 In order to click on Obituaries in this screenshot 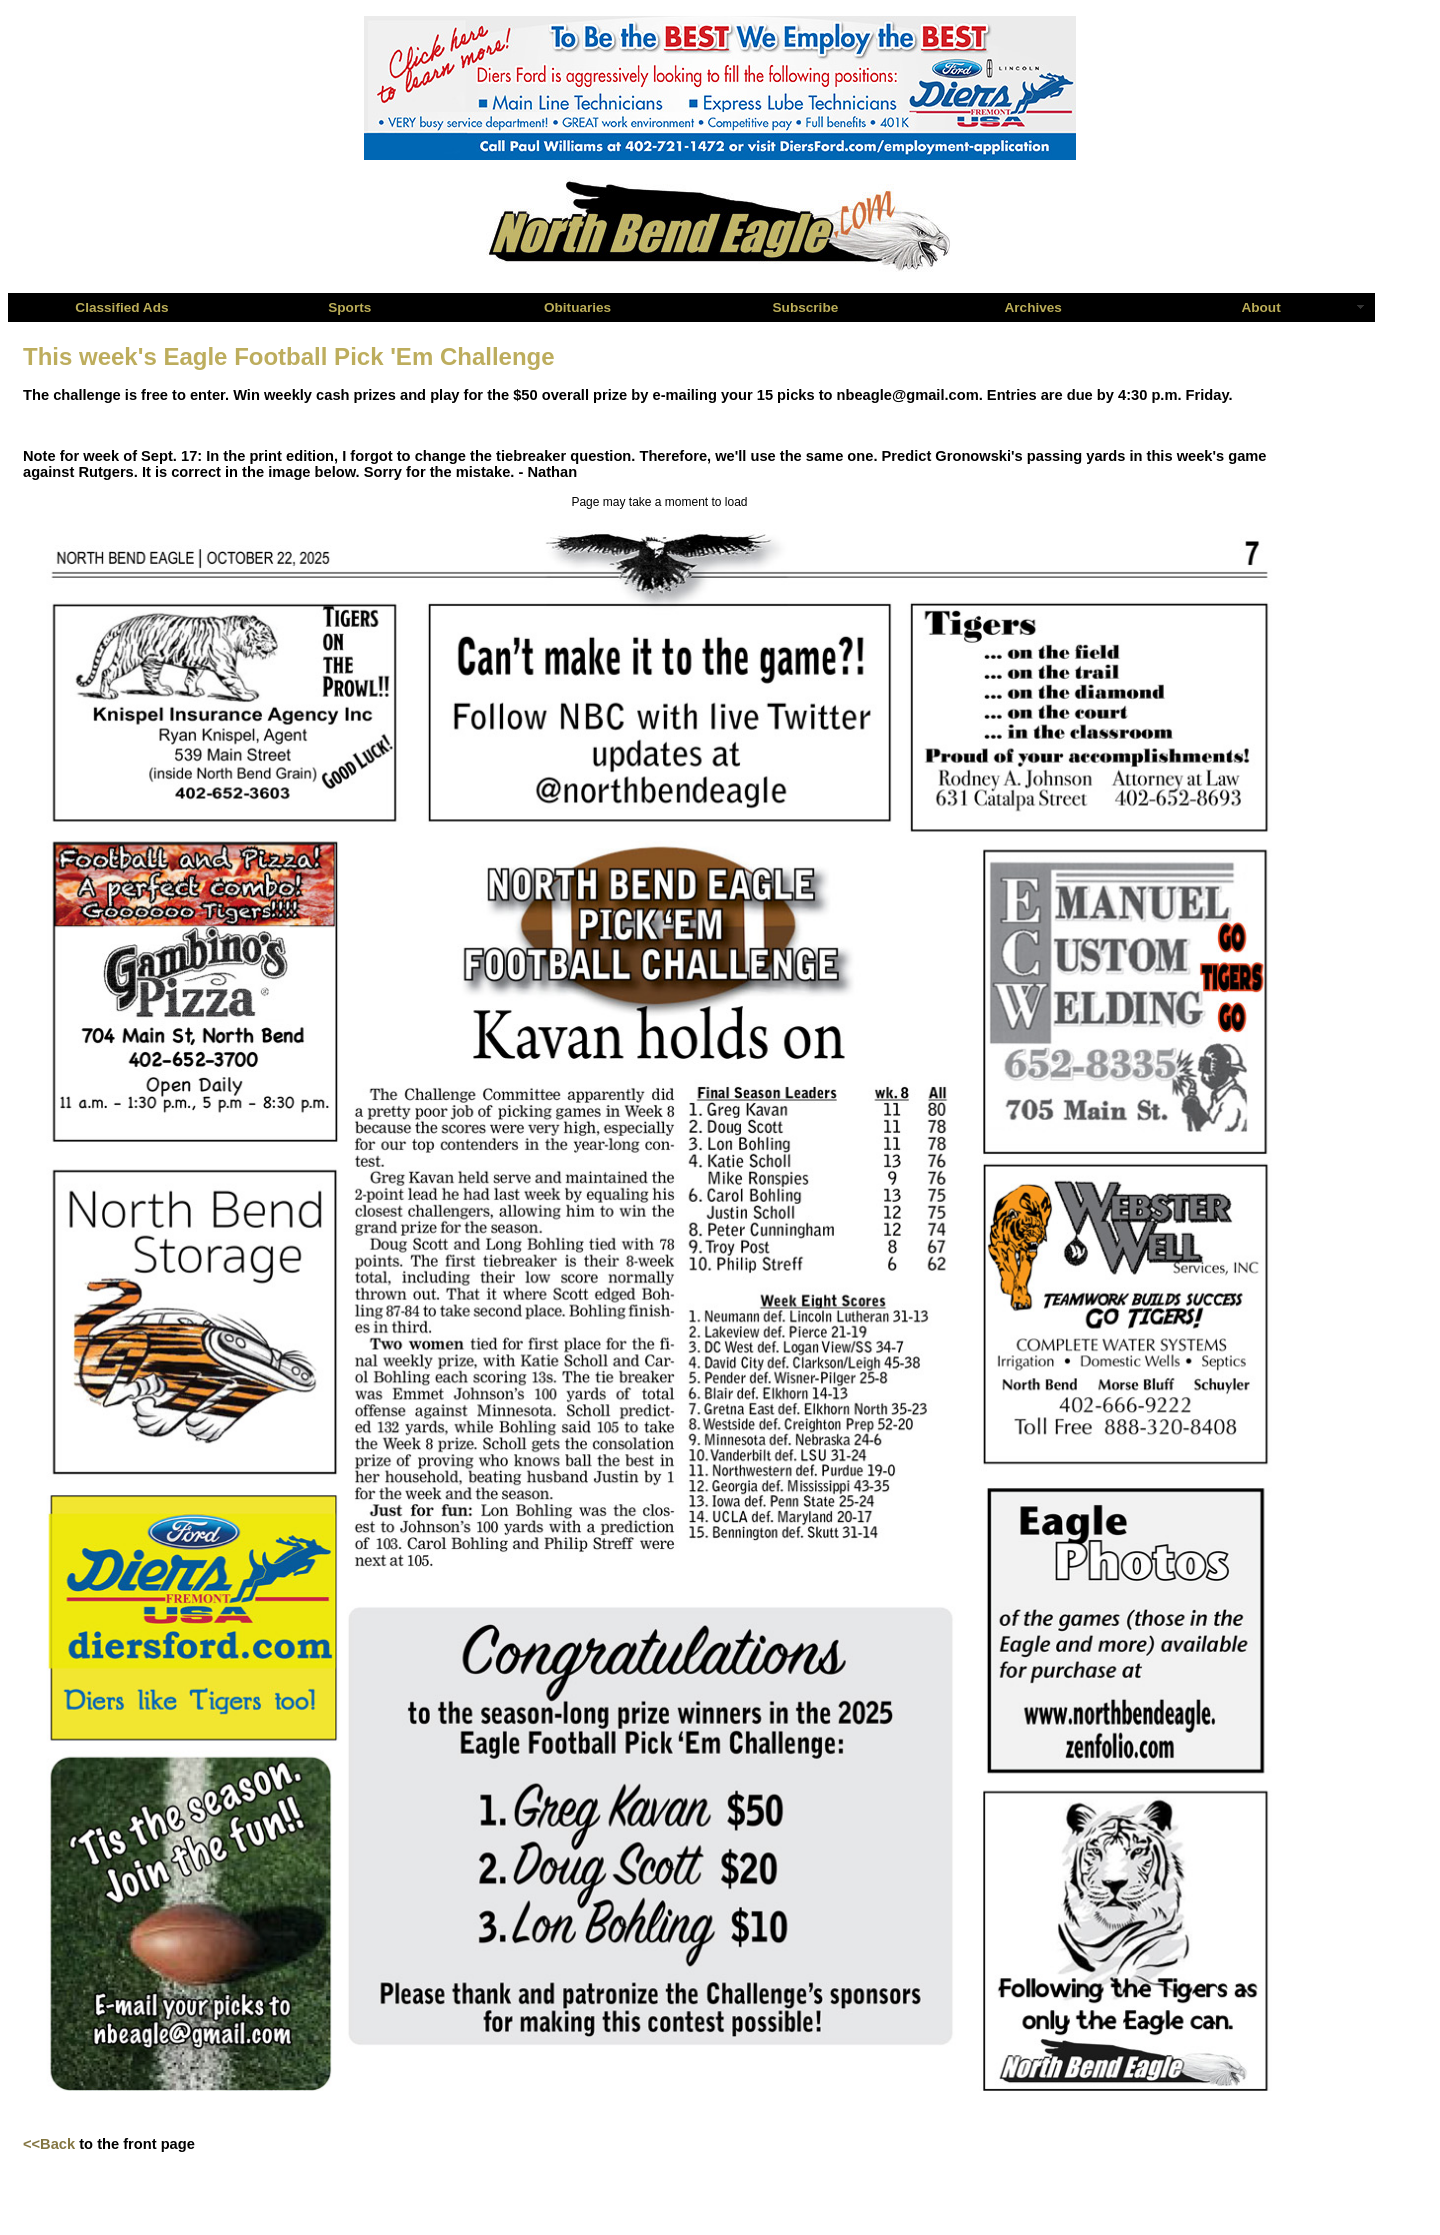, I will do `click(577, 307)`.